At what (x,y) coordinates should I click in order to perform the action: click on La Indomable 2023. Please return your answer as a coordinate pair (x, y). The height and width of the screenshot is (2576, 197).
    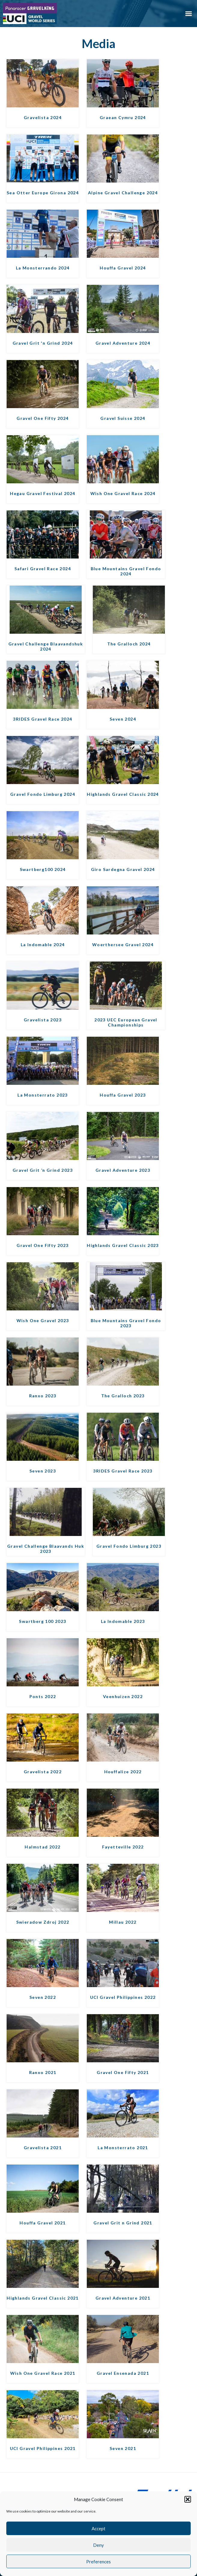
    Looking at the image, I should click on (123, 1621).